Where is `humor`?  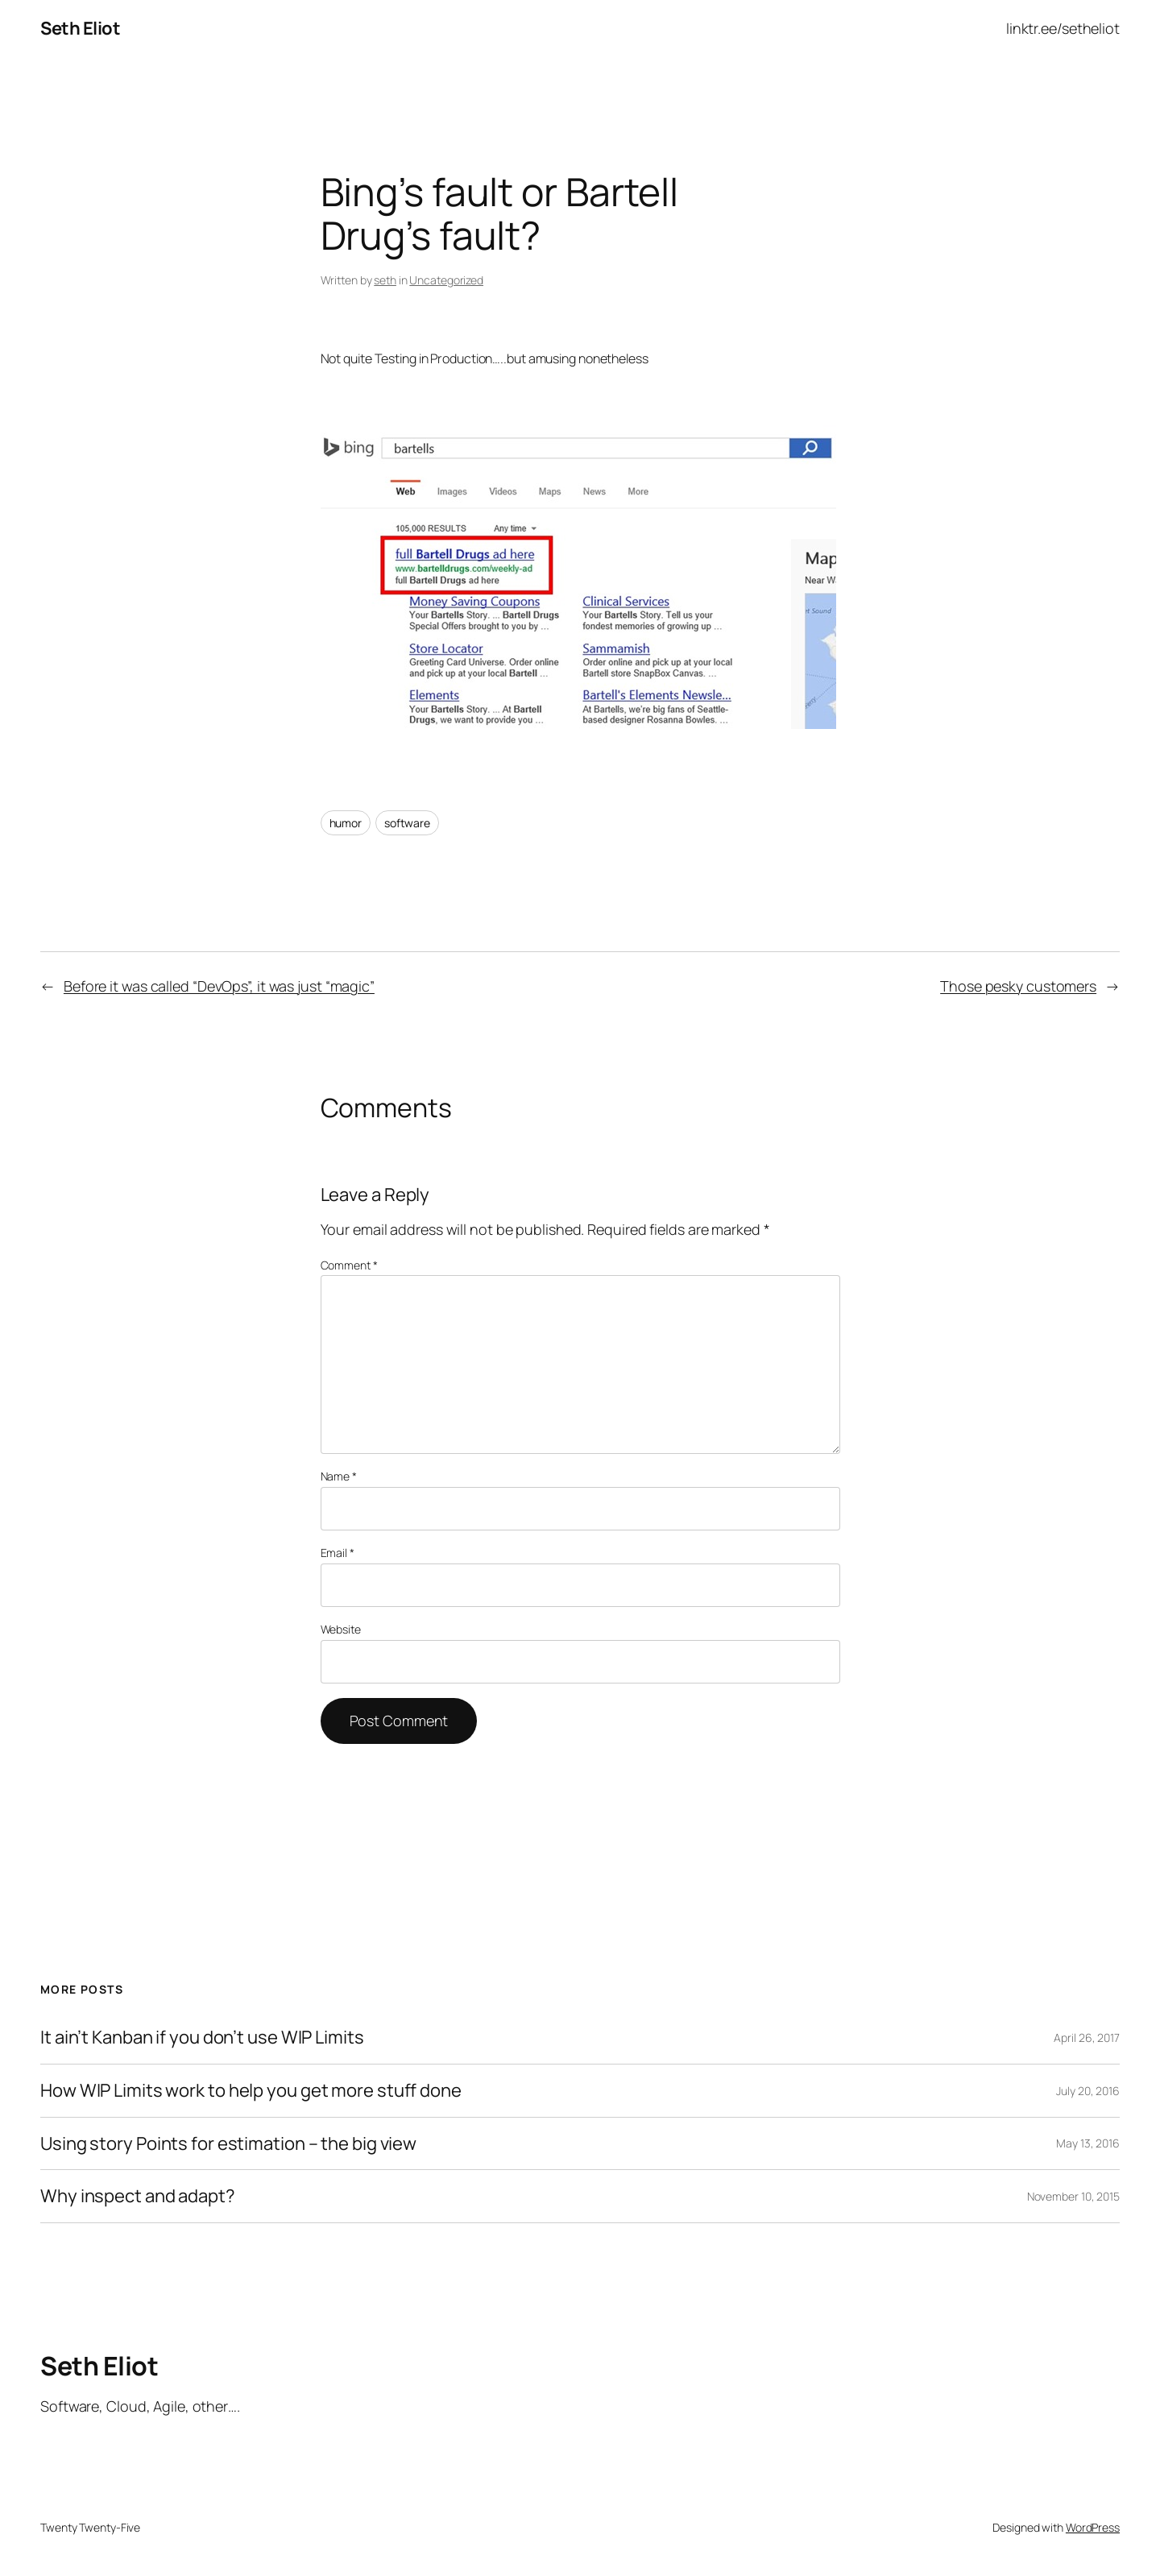 humor is located at coordinates (345, 822).